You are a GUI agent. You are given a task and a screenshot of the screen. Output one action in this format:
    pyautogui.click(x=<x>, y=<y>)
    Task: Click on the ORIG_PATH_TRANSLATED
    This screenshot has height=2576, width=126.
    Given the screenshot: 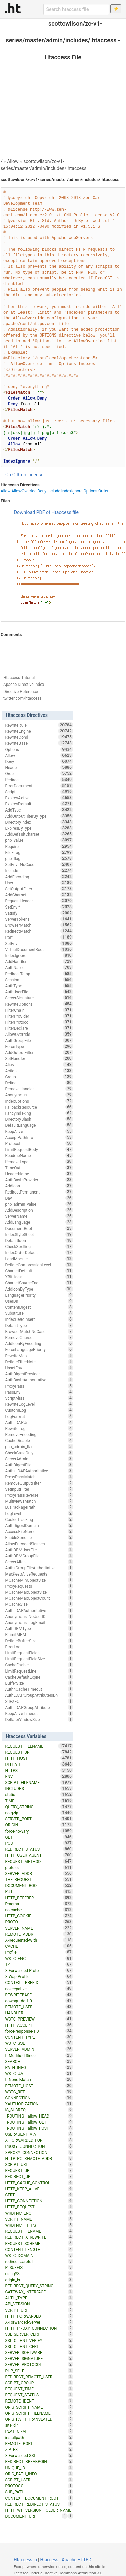 What is the action you would take?
    pyautogui.click(x=39, y=2419)
    